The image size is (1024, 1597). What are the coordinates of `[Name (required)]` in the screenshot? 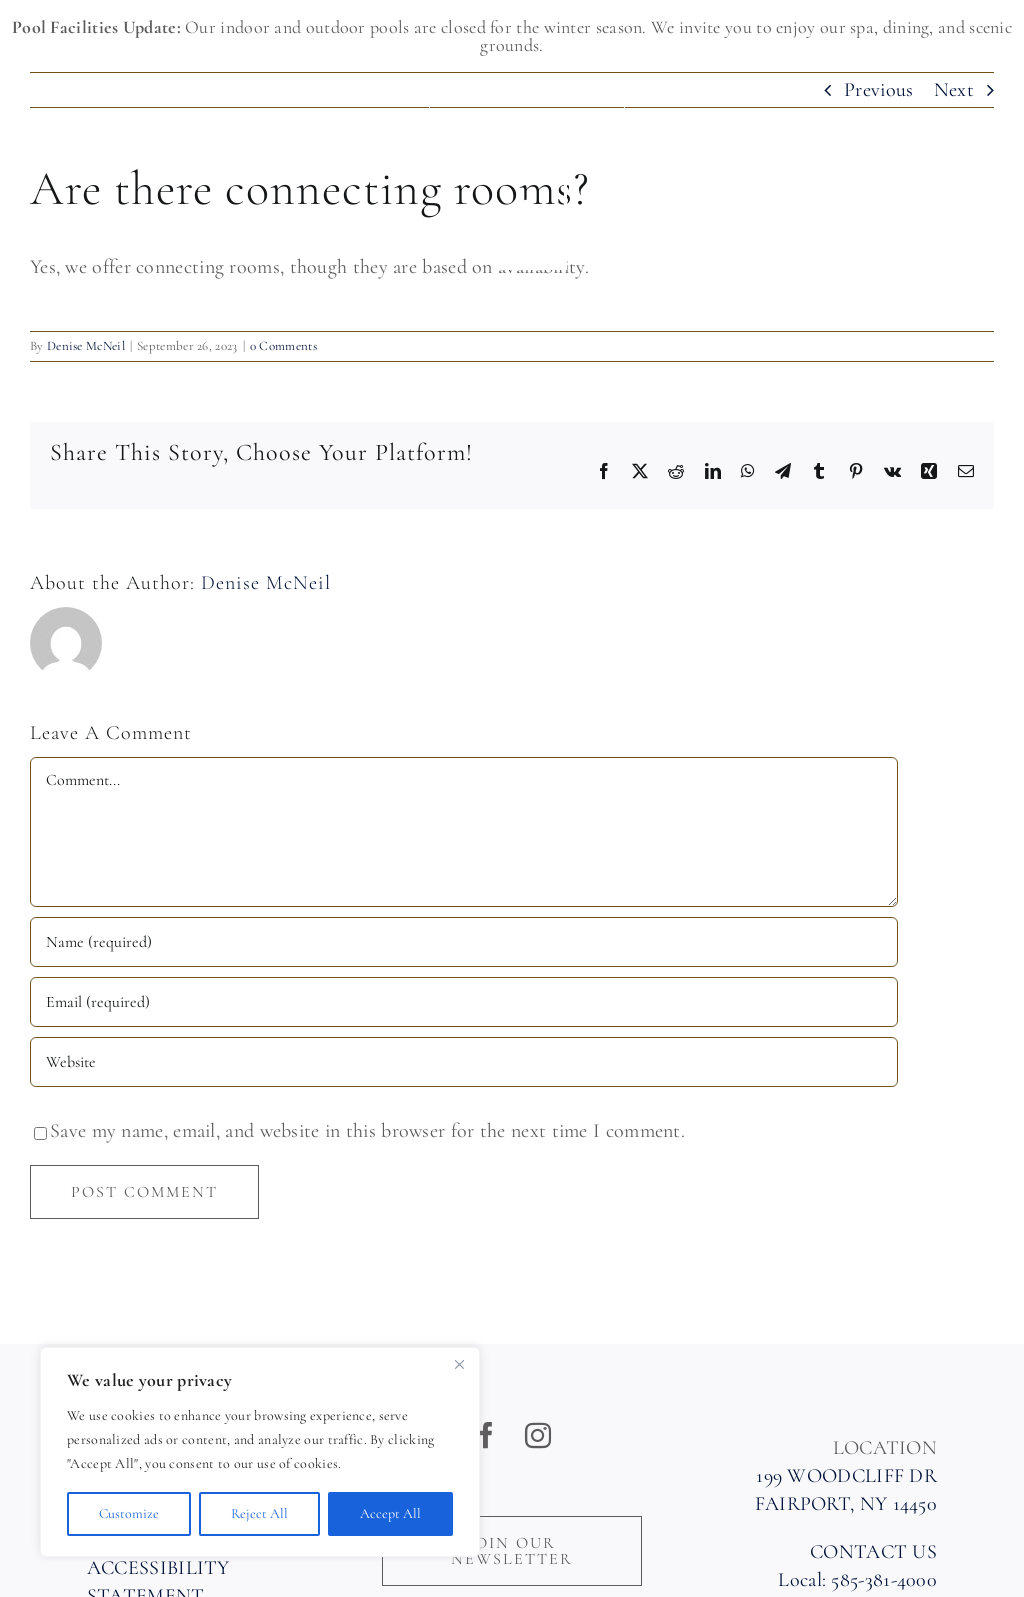 It's located at (464, 942).